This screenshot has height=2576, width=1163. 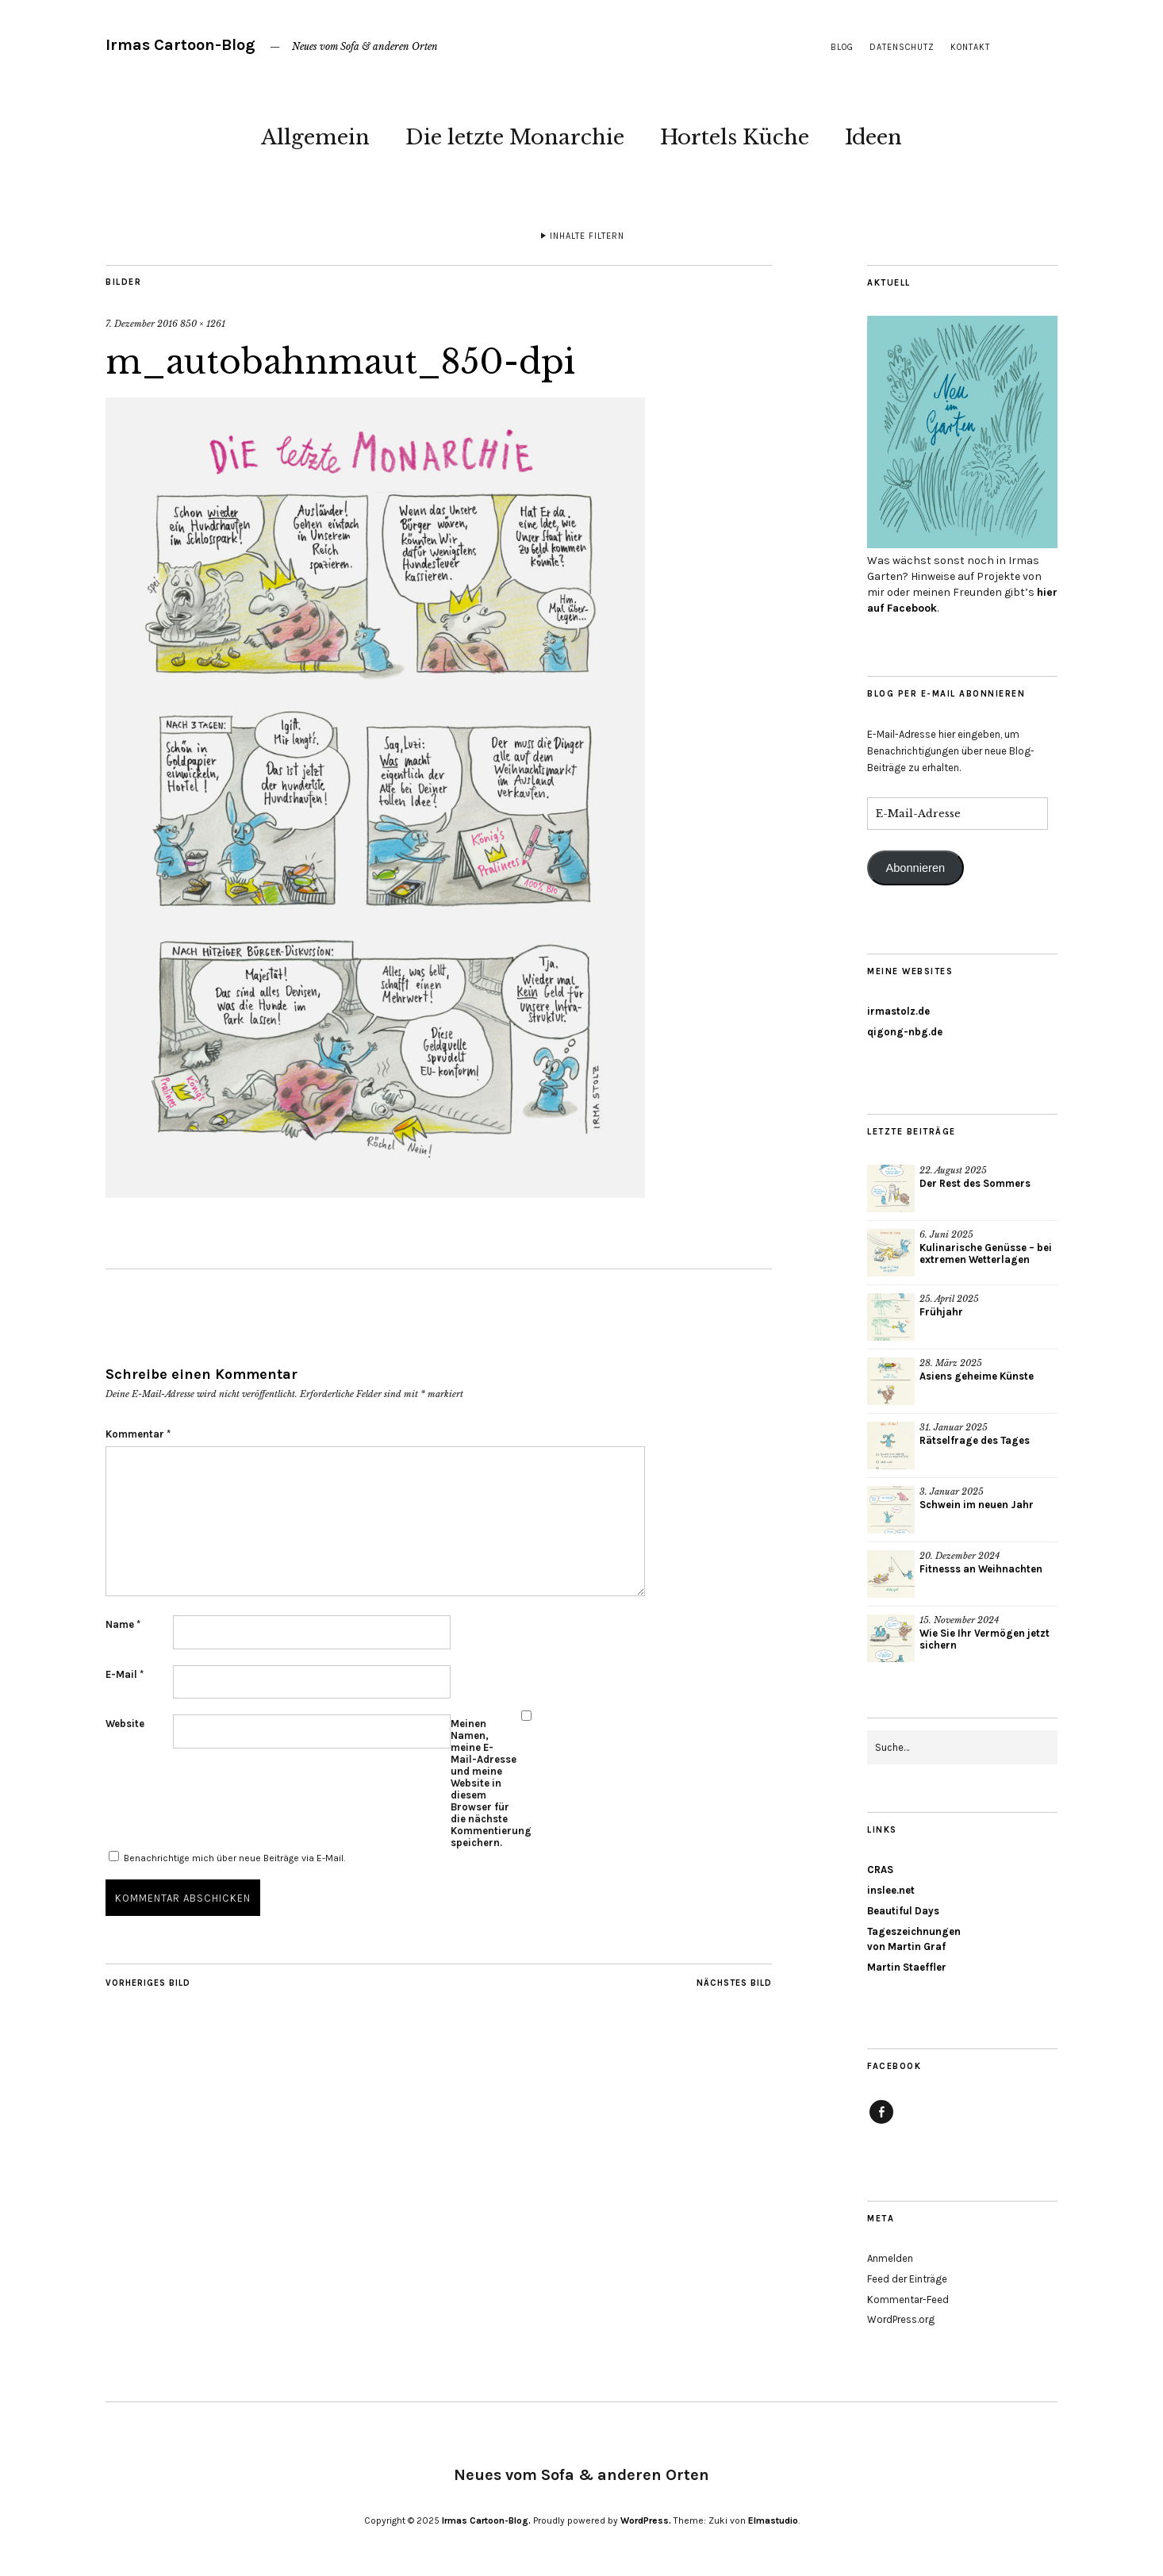 I want to click on Ideen, so click(x=873, y=137).